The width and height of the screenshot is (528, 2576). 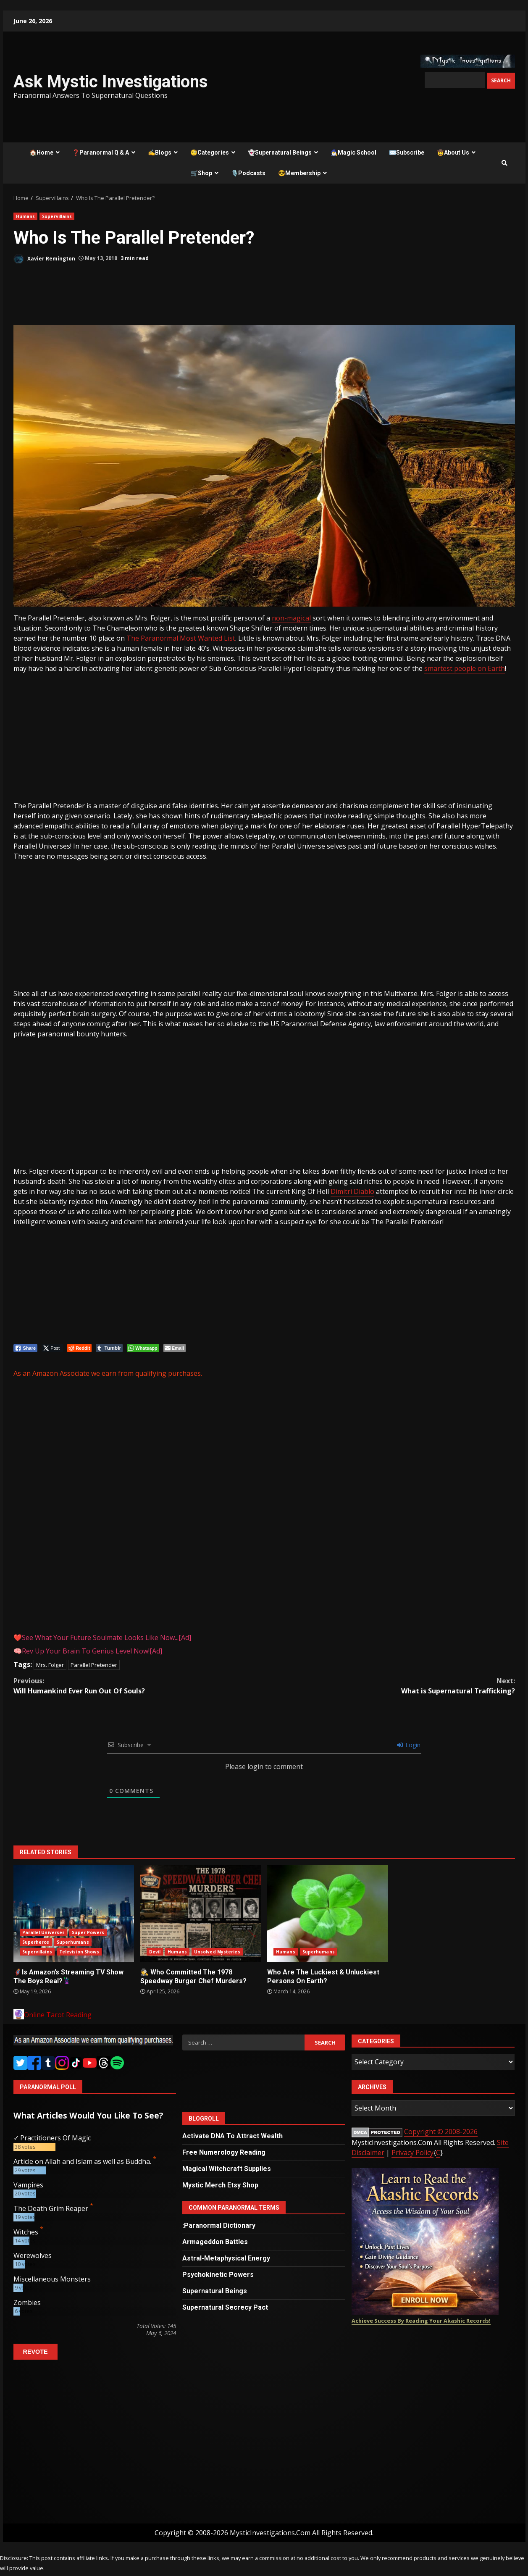 What do you see at coordinates (389, 1685) in the screenshot?
I see `What is Supernatural Trafficking?` at bounding box center [389, 1685].